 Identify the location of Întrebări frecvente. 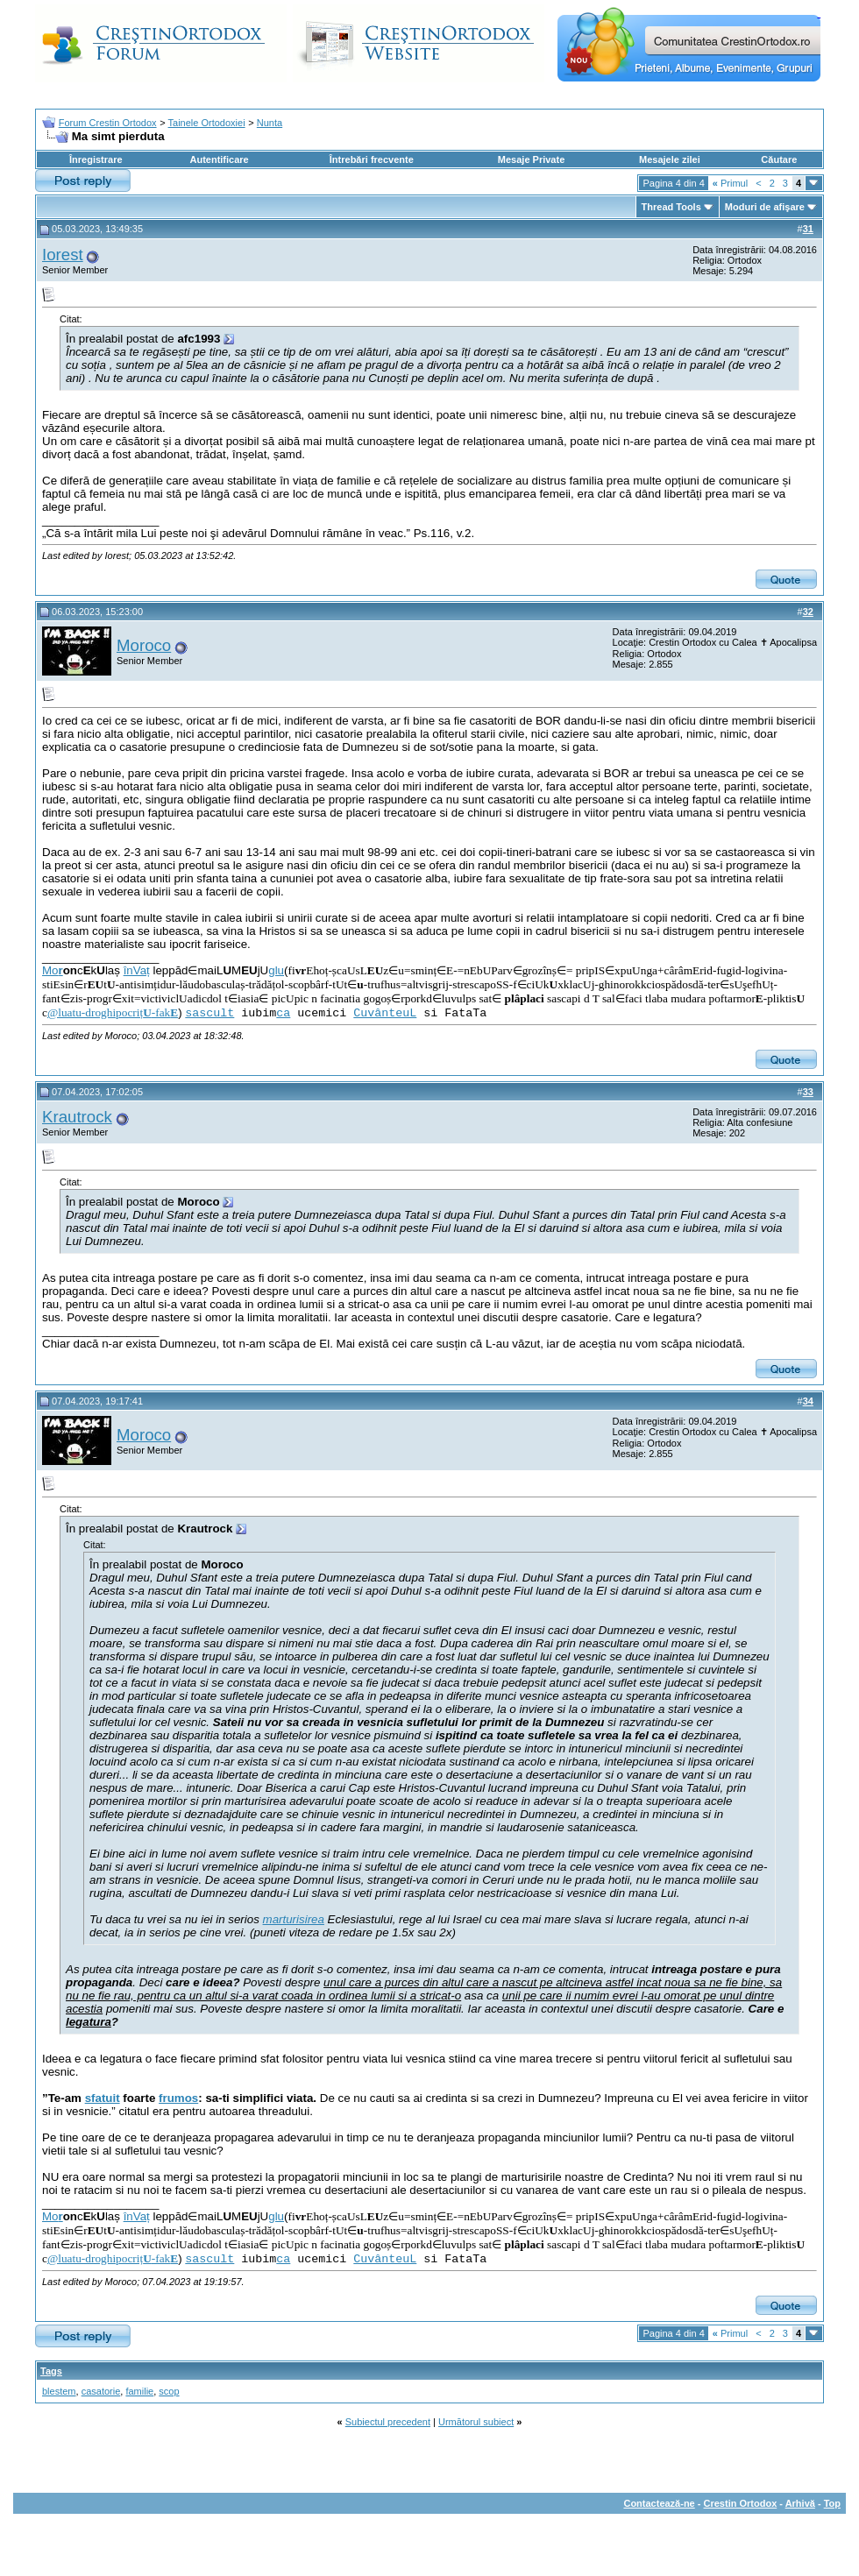
(372, 159).